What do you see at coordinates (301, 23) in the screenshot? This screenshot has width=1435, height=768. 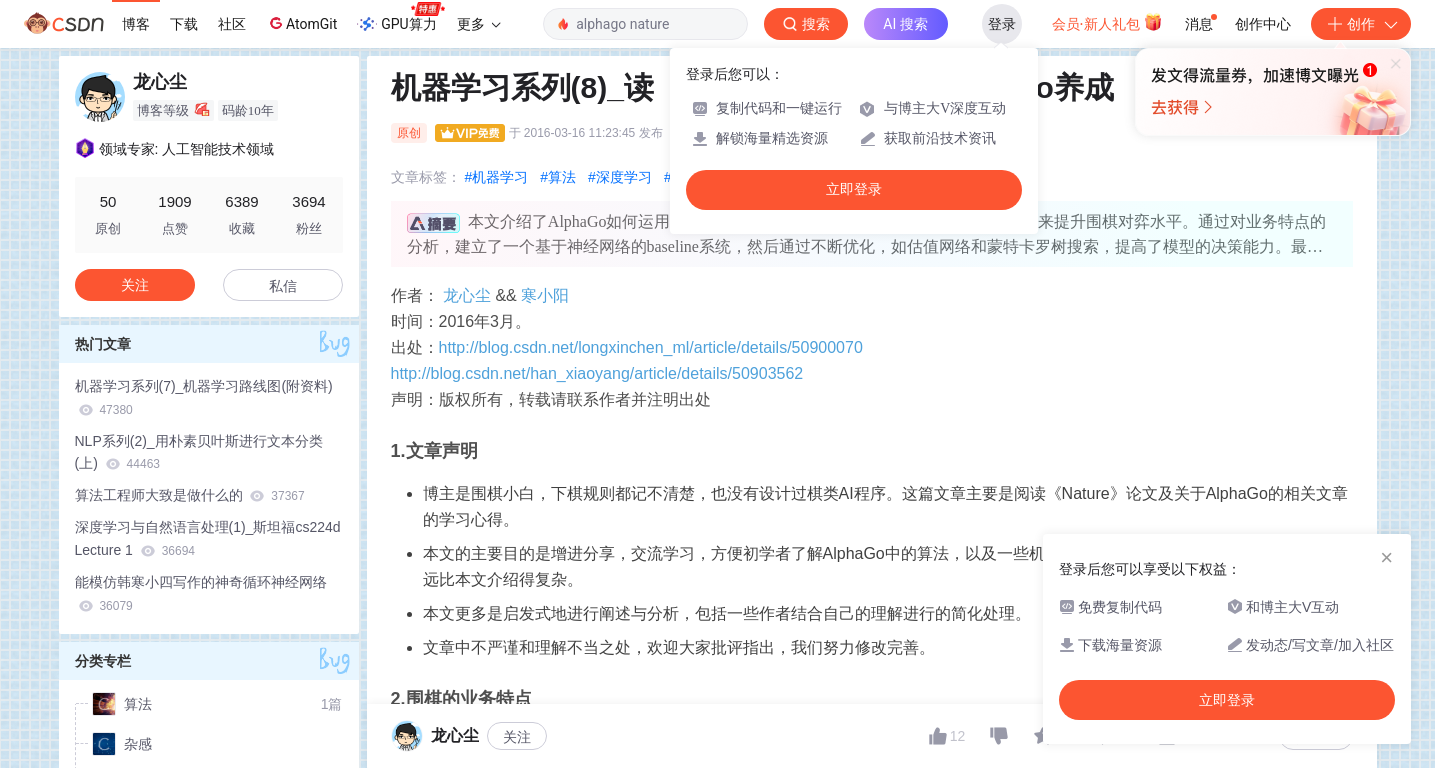 I see `AtomGit` at bounding box center [301, 23].